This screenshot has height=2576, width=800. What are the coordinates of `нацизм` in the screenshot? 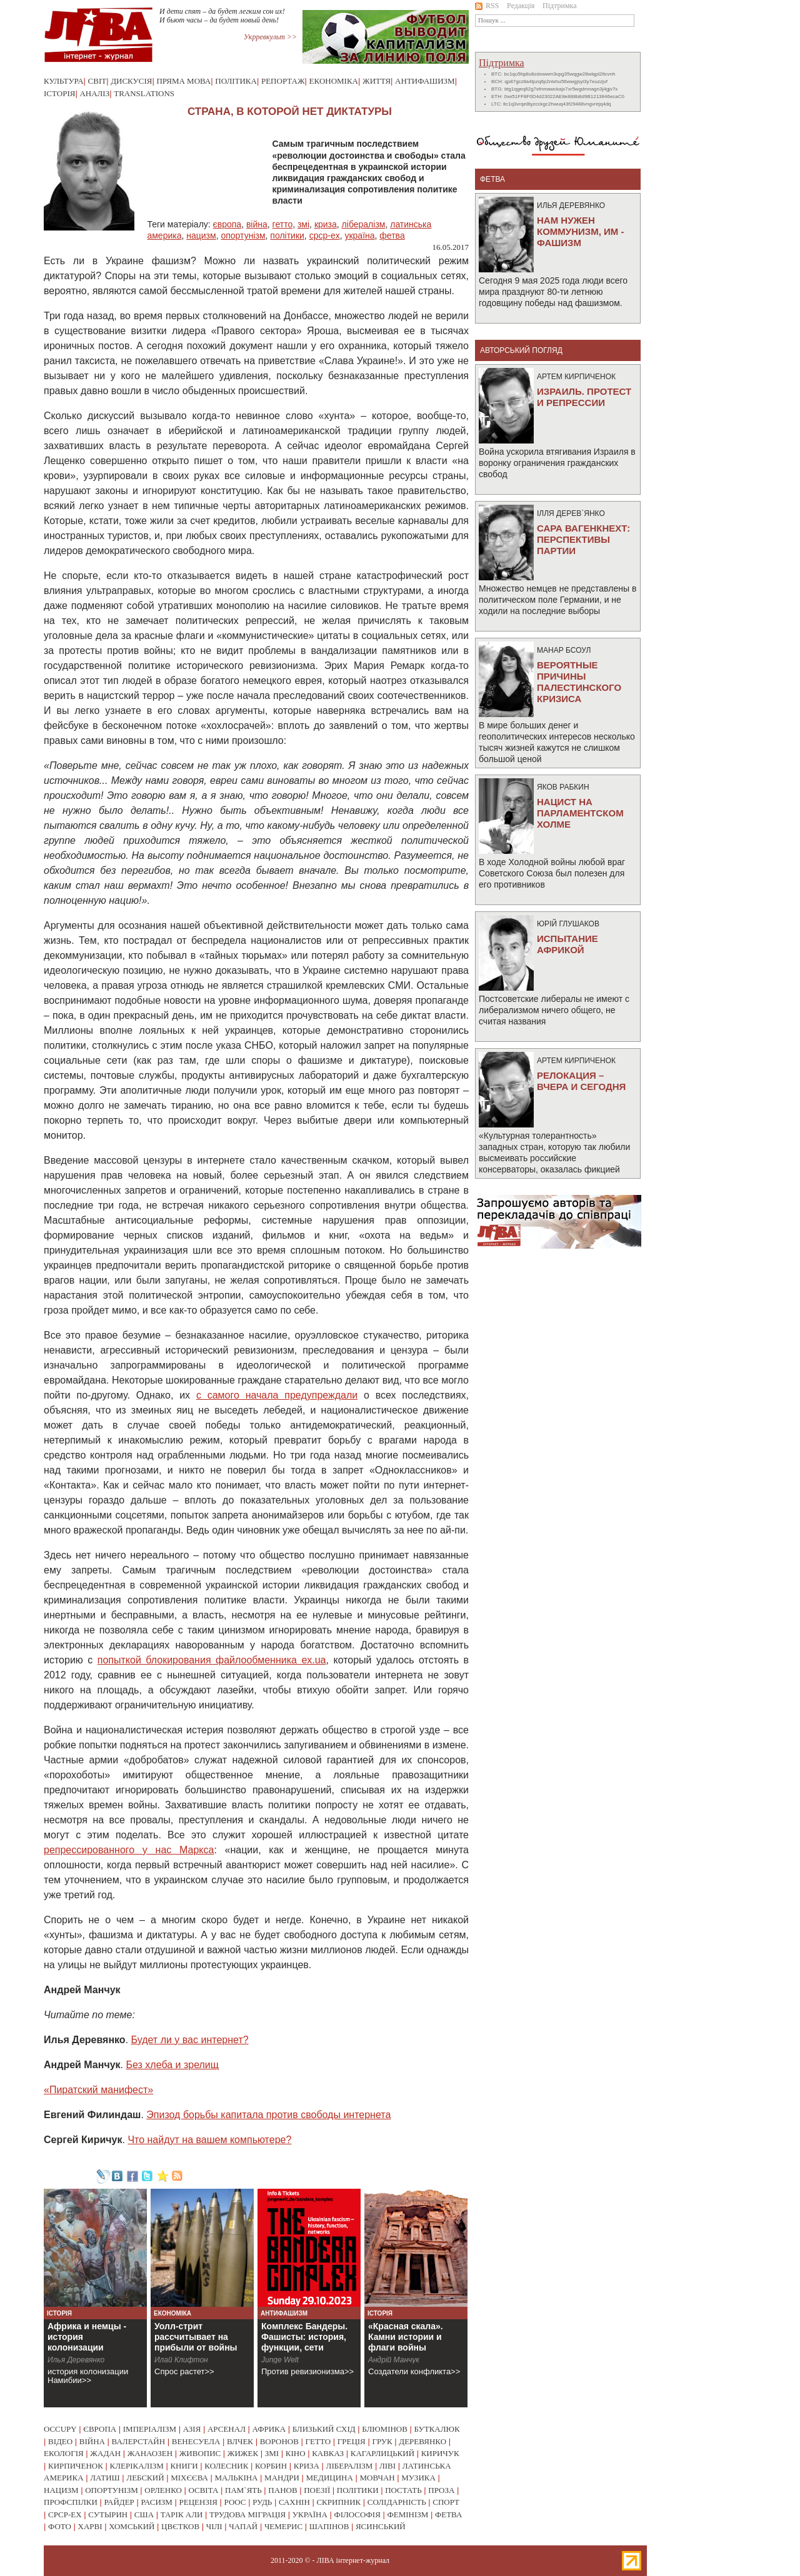 It's located at (201, 235).